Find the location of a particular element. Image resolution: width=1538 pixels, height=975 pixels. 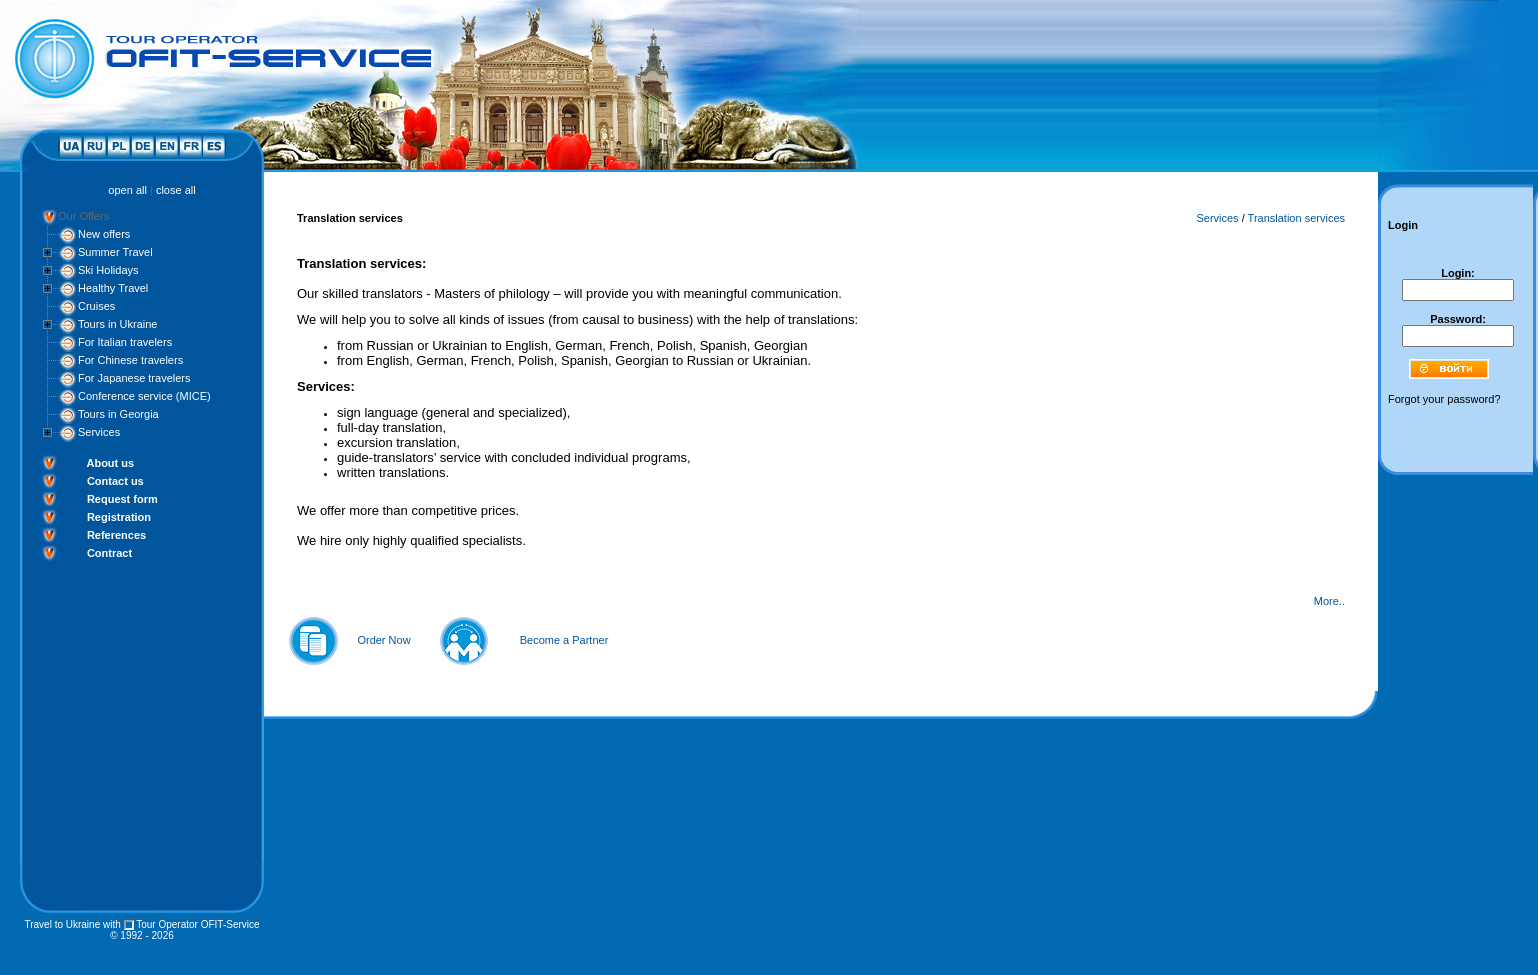

Conference service (MICE) is located at coordinates (144, 396).